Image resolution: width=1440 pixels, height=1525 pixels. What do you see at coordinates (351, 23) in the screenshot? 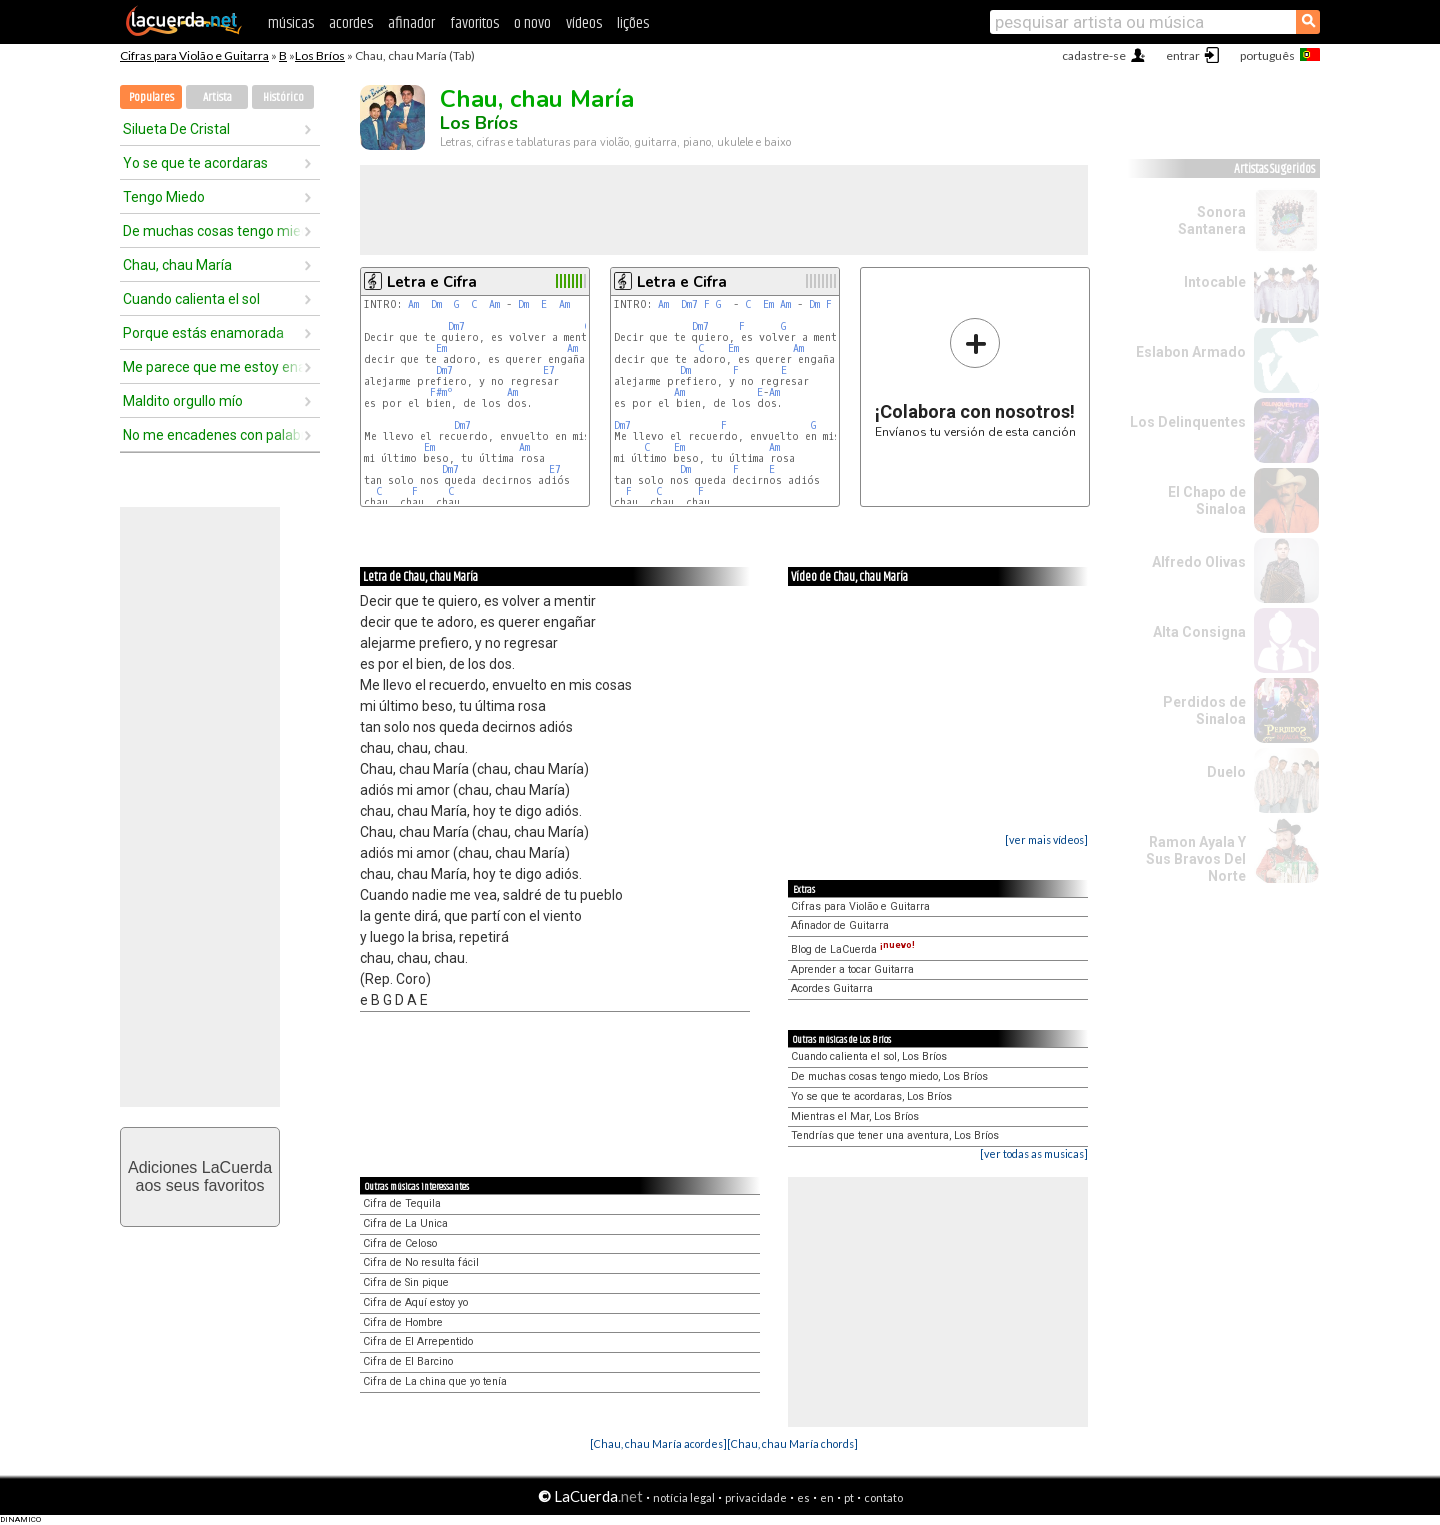
I see `acordes` at bounding box center [351, 23].